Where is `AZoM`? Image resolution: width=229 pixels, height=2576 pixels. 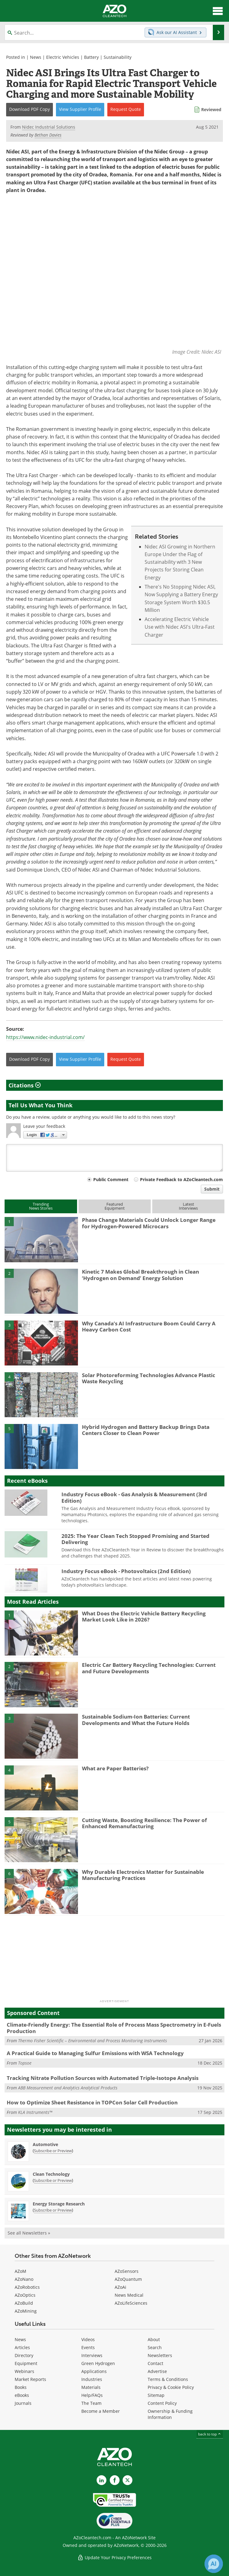 AZoM is located at coordinates (20, 2271).